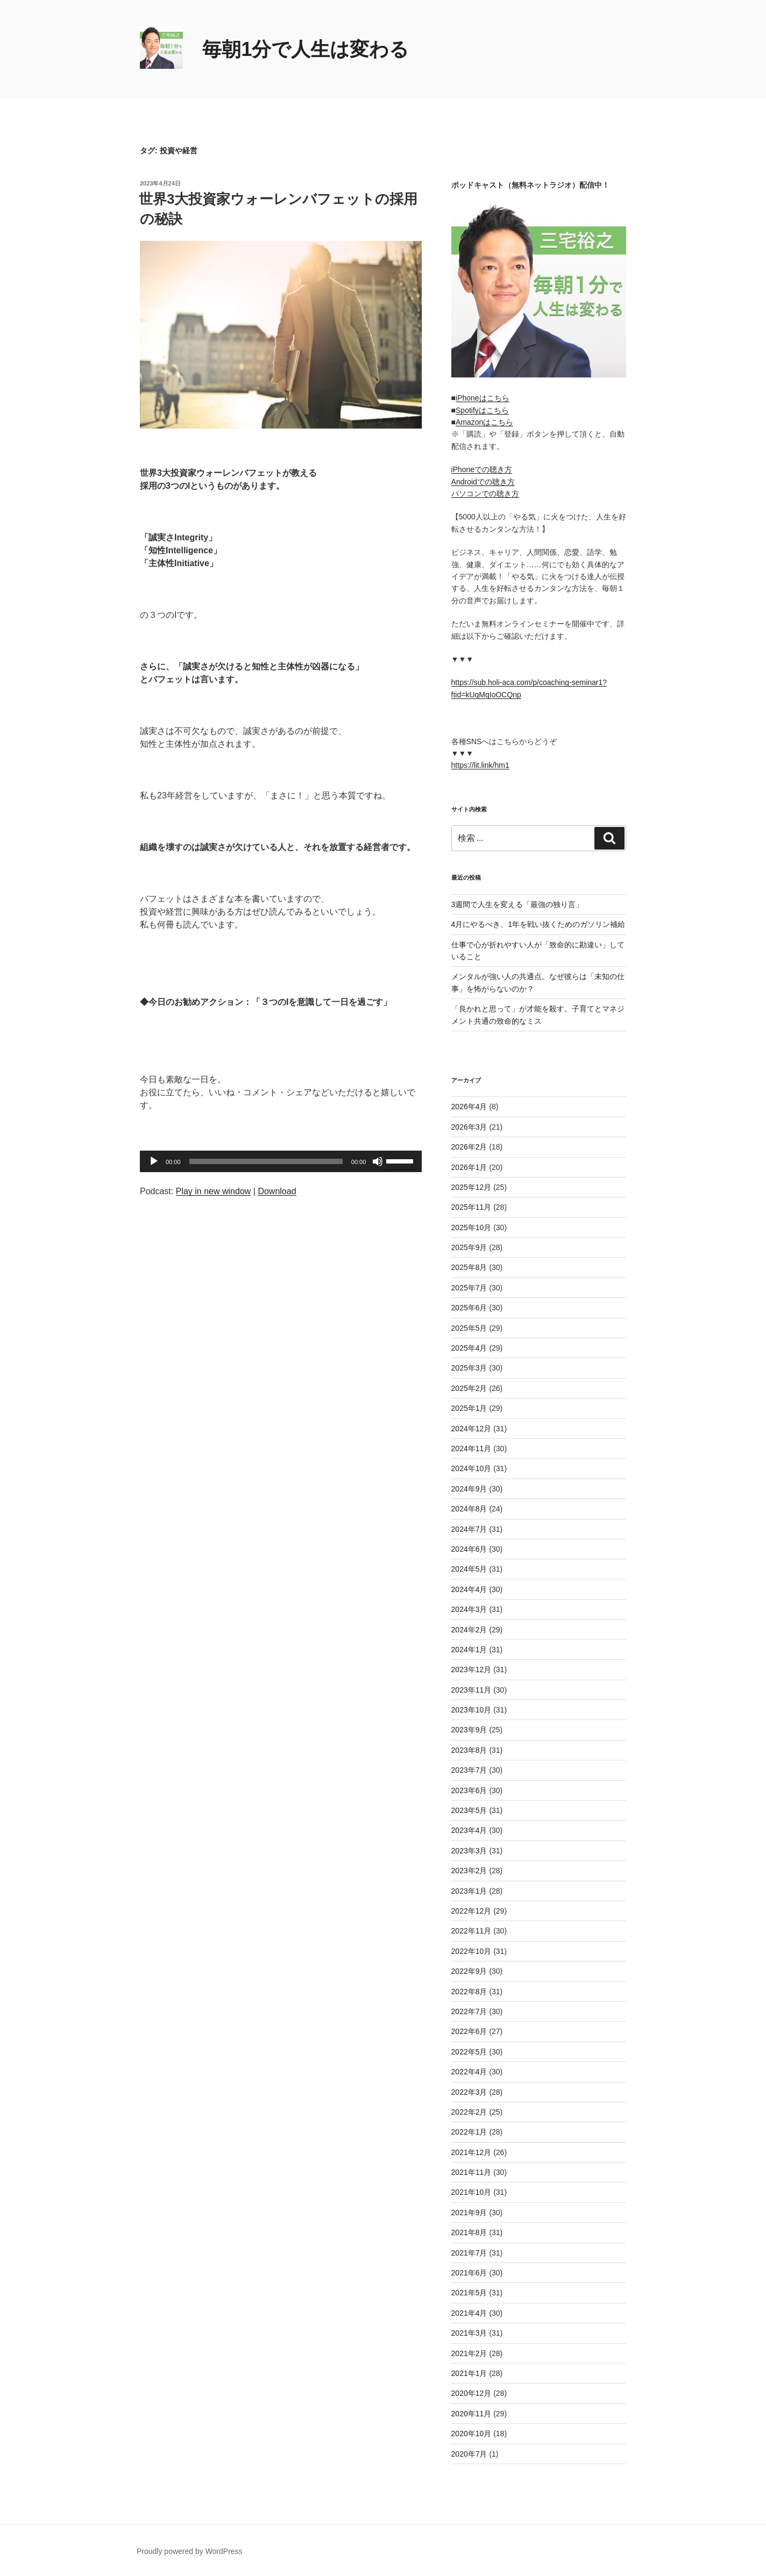 This screenshot has height=2576, width=766. Describe the element at coordinates (469, 2373) in the screenshot. I see `2021年1月` at that location.